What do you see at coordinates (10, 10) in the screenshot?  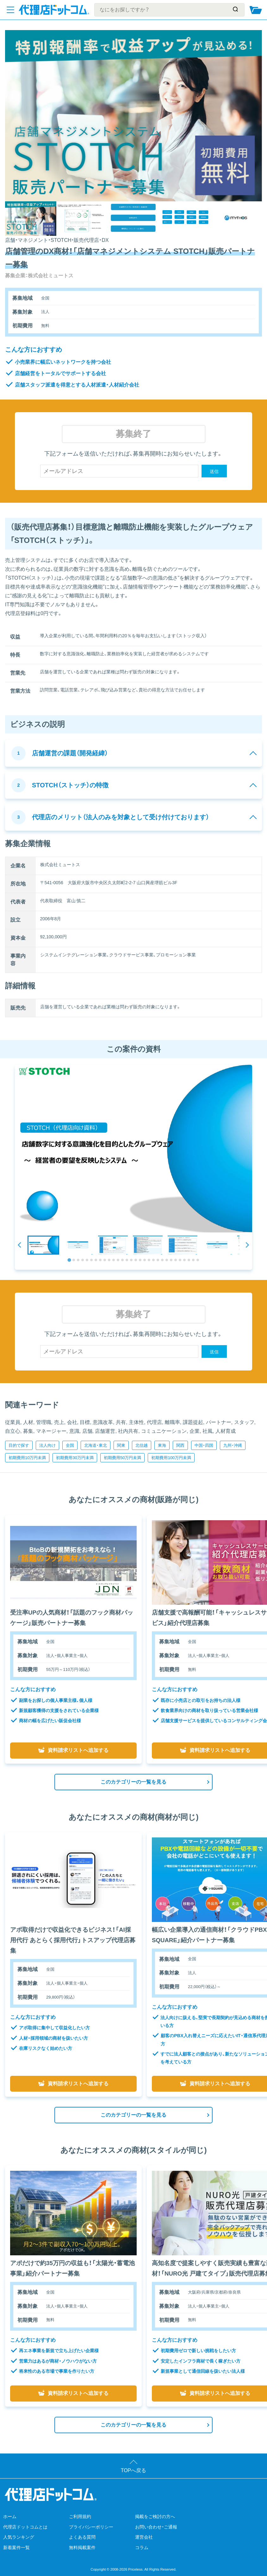 I see `[メニューを開く]` at bounding box center [10, 10].